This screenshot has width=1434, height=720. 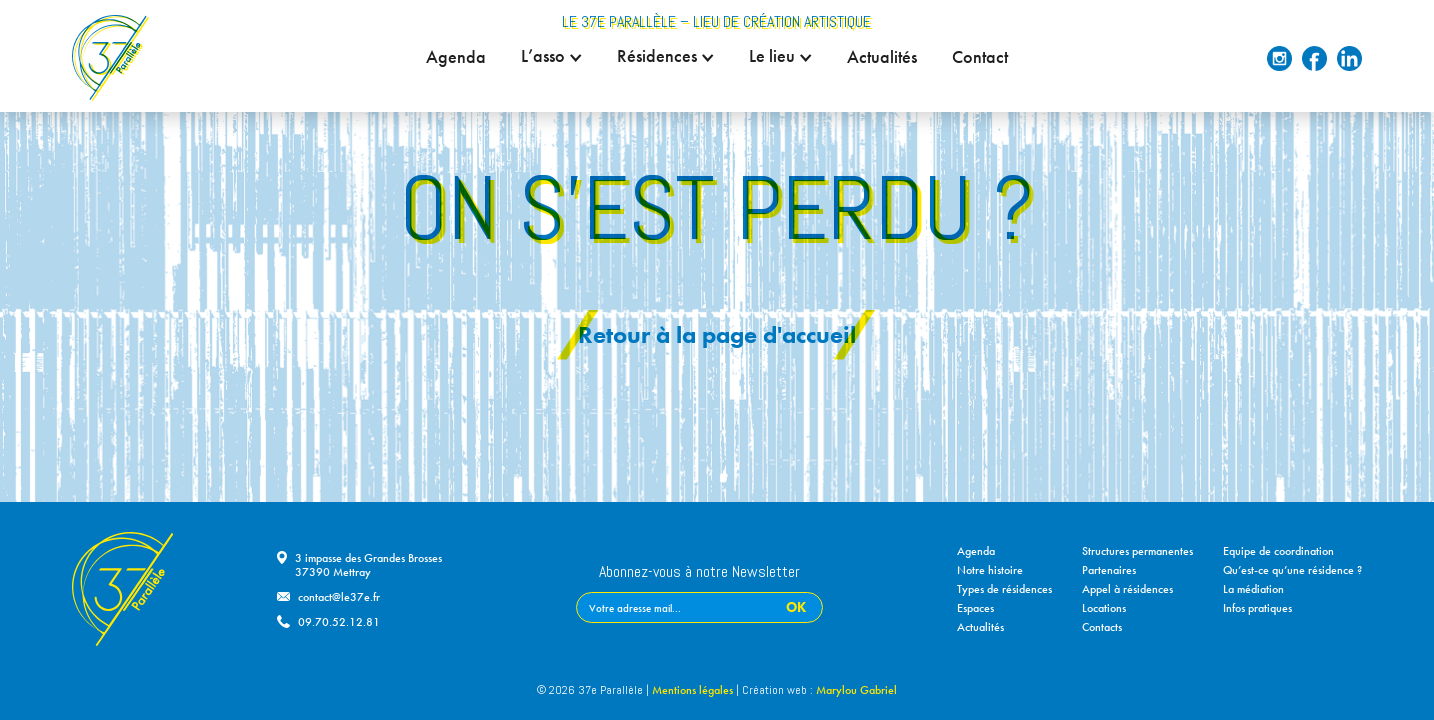 What do you see at coordinates (856, 690) in the screenshot?
I see `Marylou Gabriel` at bounding box center [856, 690].